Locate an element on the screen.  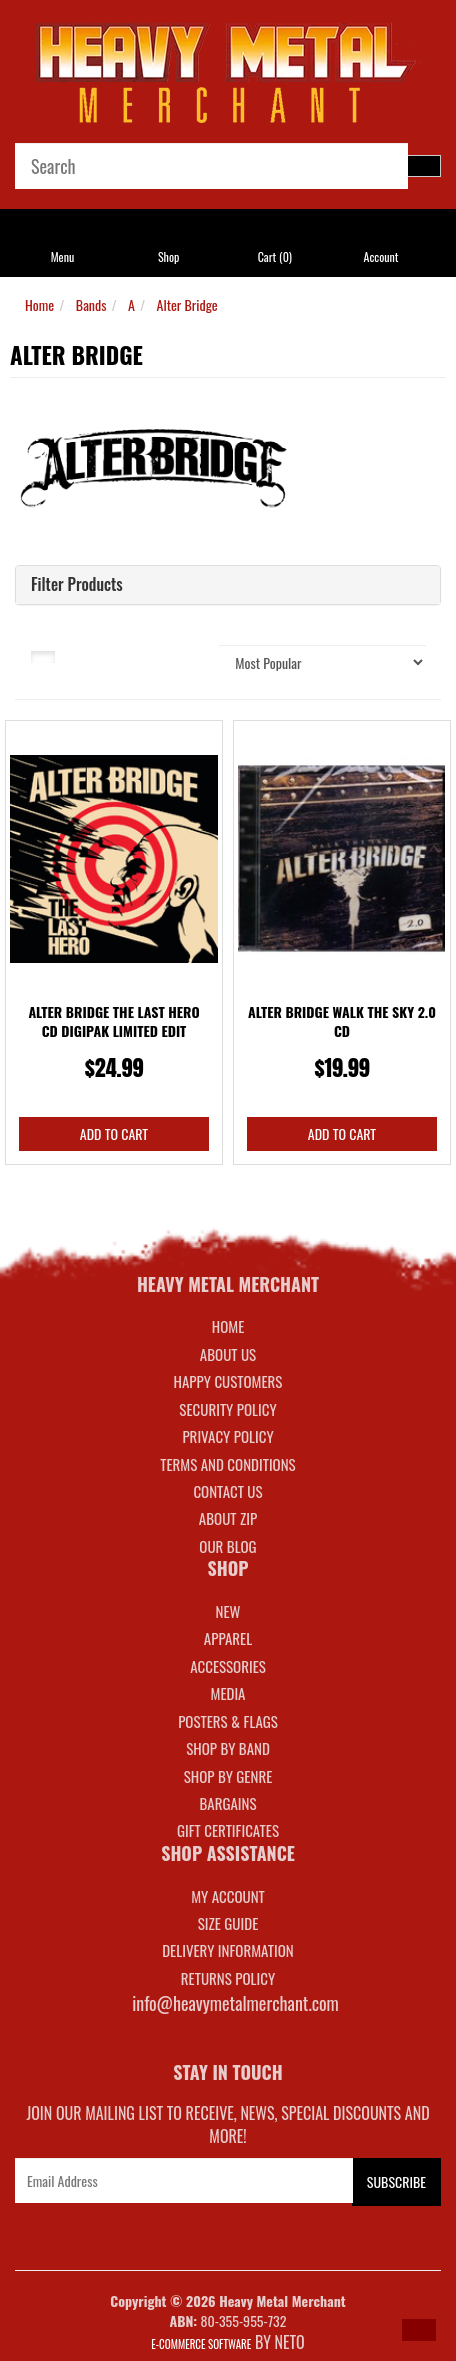
E-commerce Software is located at coordinates (201, 2344).